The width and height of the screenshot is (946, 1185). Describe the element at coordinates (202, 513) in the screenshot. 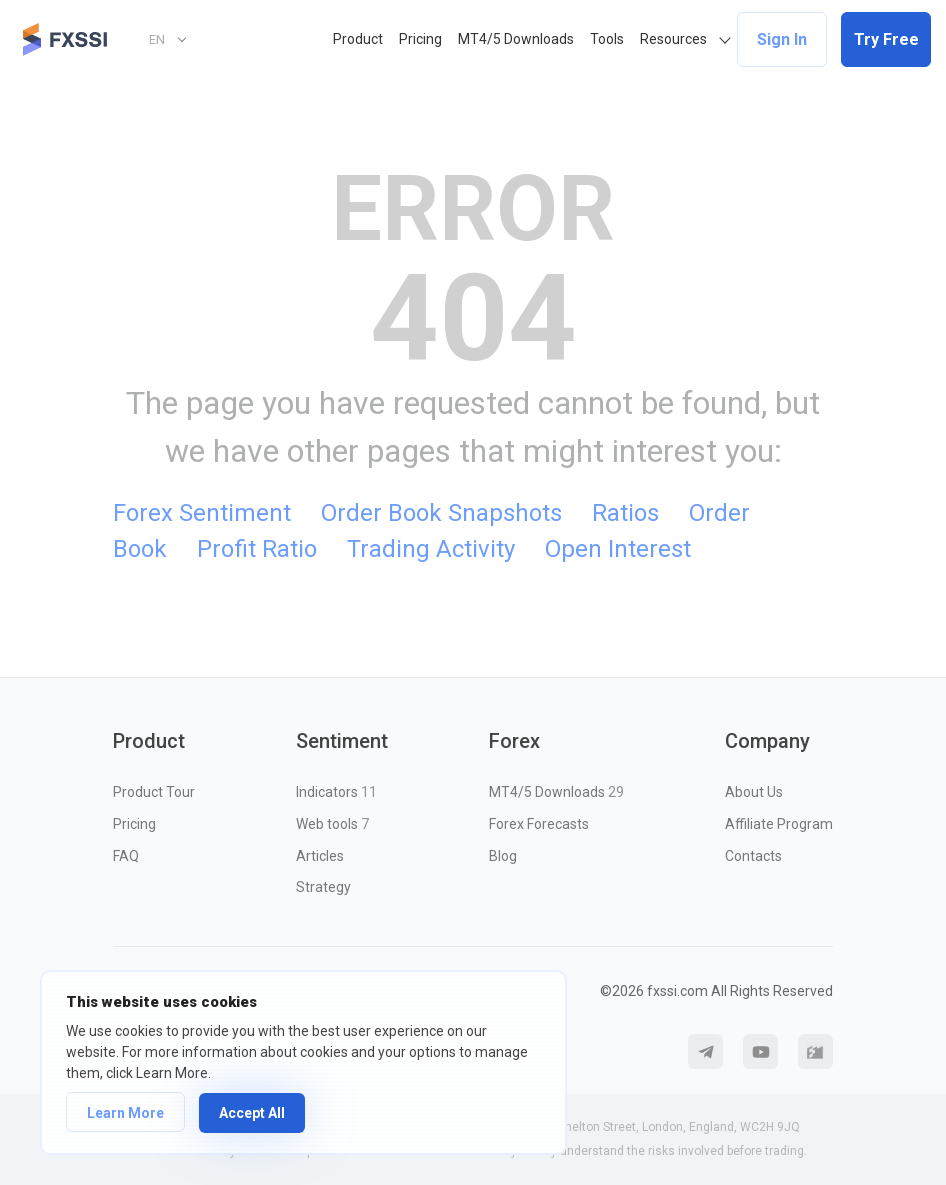

I see `Forex Sentiment` at that location.